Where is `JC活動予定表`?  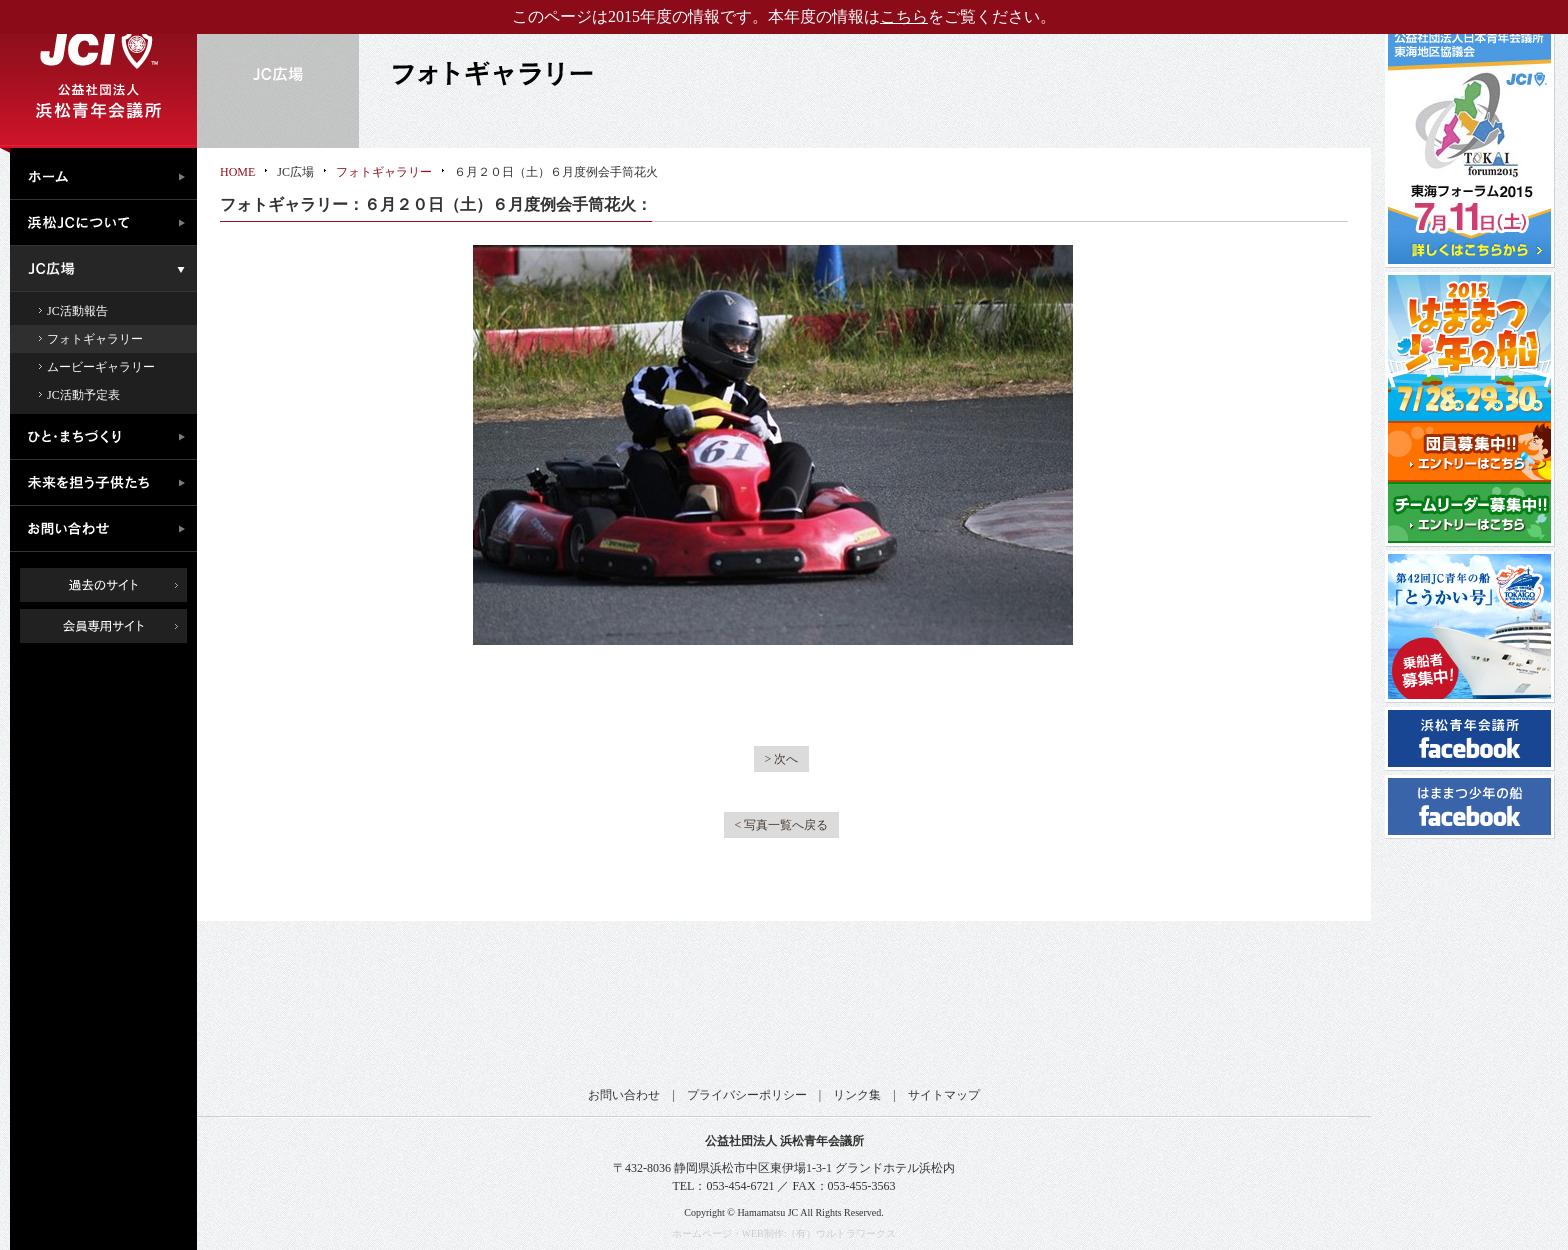
JC活動予定表 is located at coordinates (83, 395).